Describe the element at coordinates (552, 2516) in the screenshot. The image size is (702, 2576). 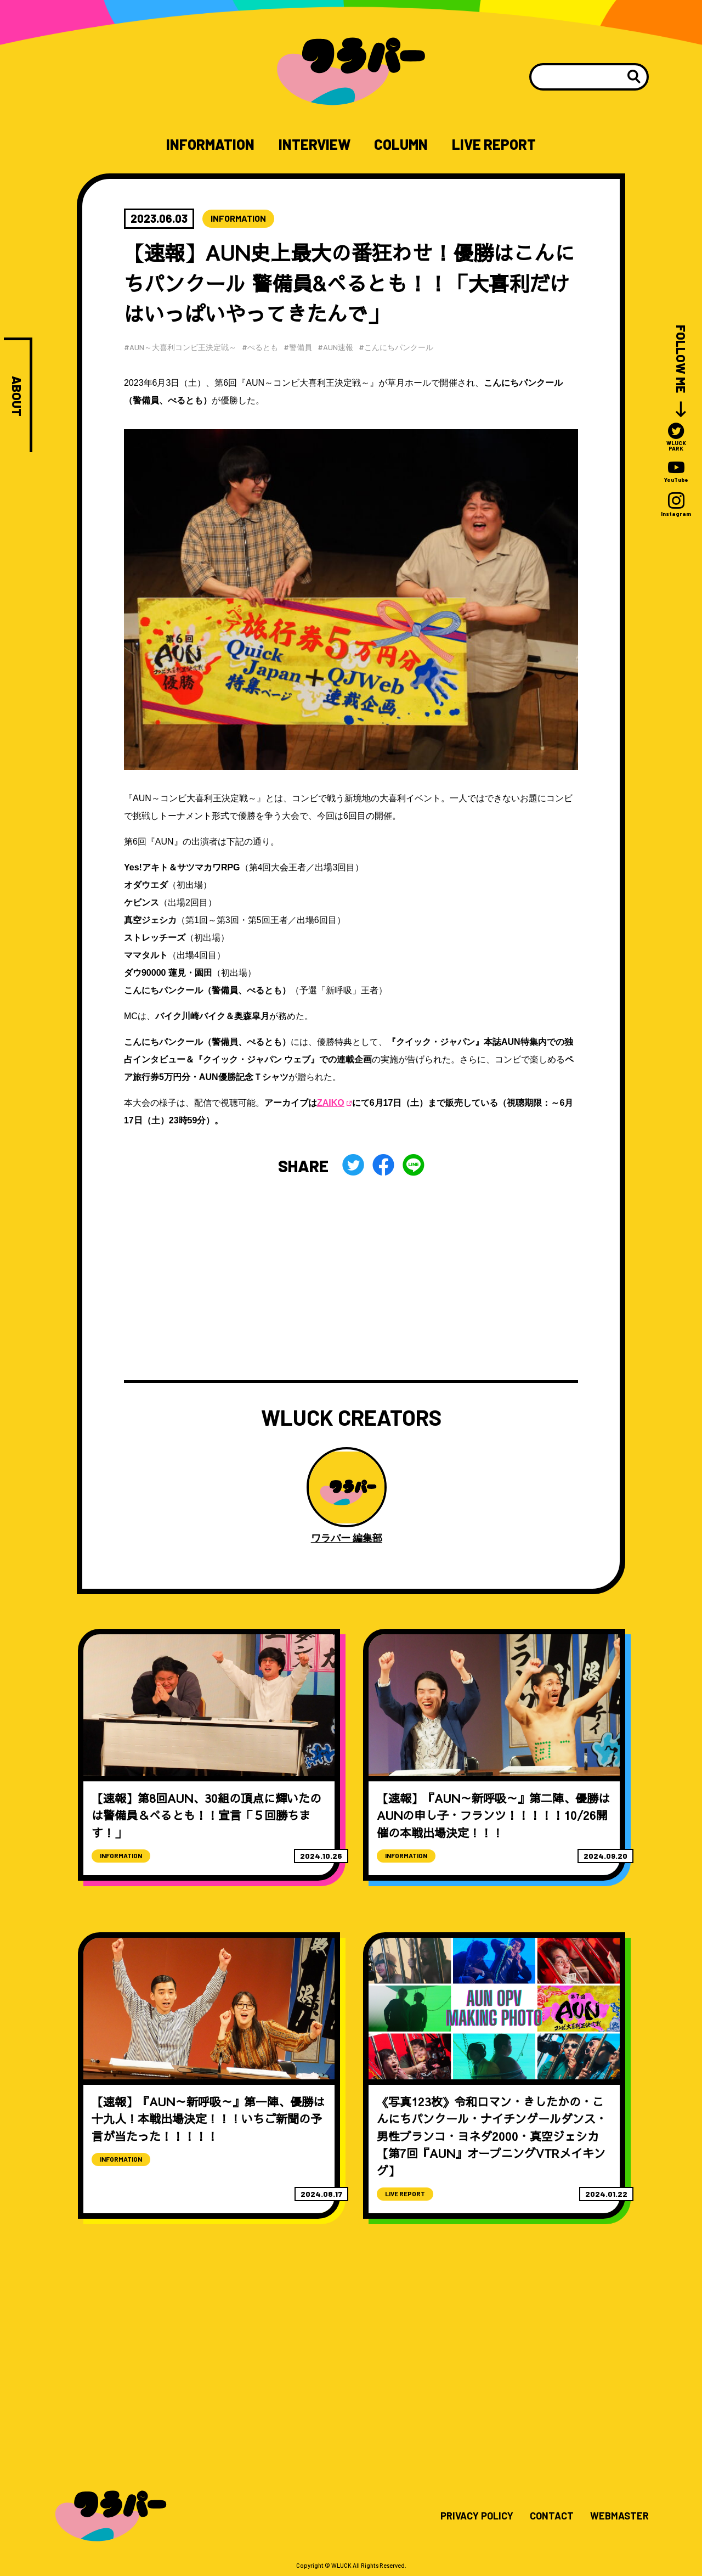
I see `CONTACT` at that location.